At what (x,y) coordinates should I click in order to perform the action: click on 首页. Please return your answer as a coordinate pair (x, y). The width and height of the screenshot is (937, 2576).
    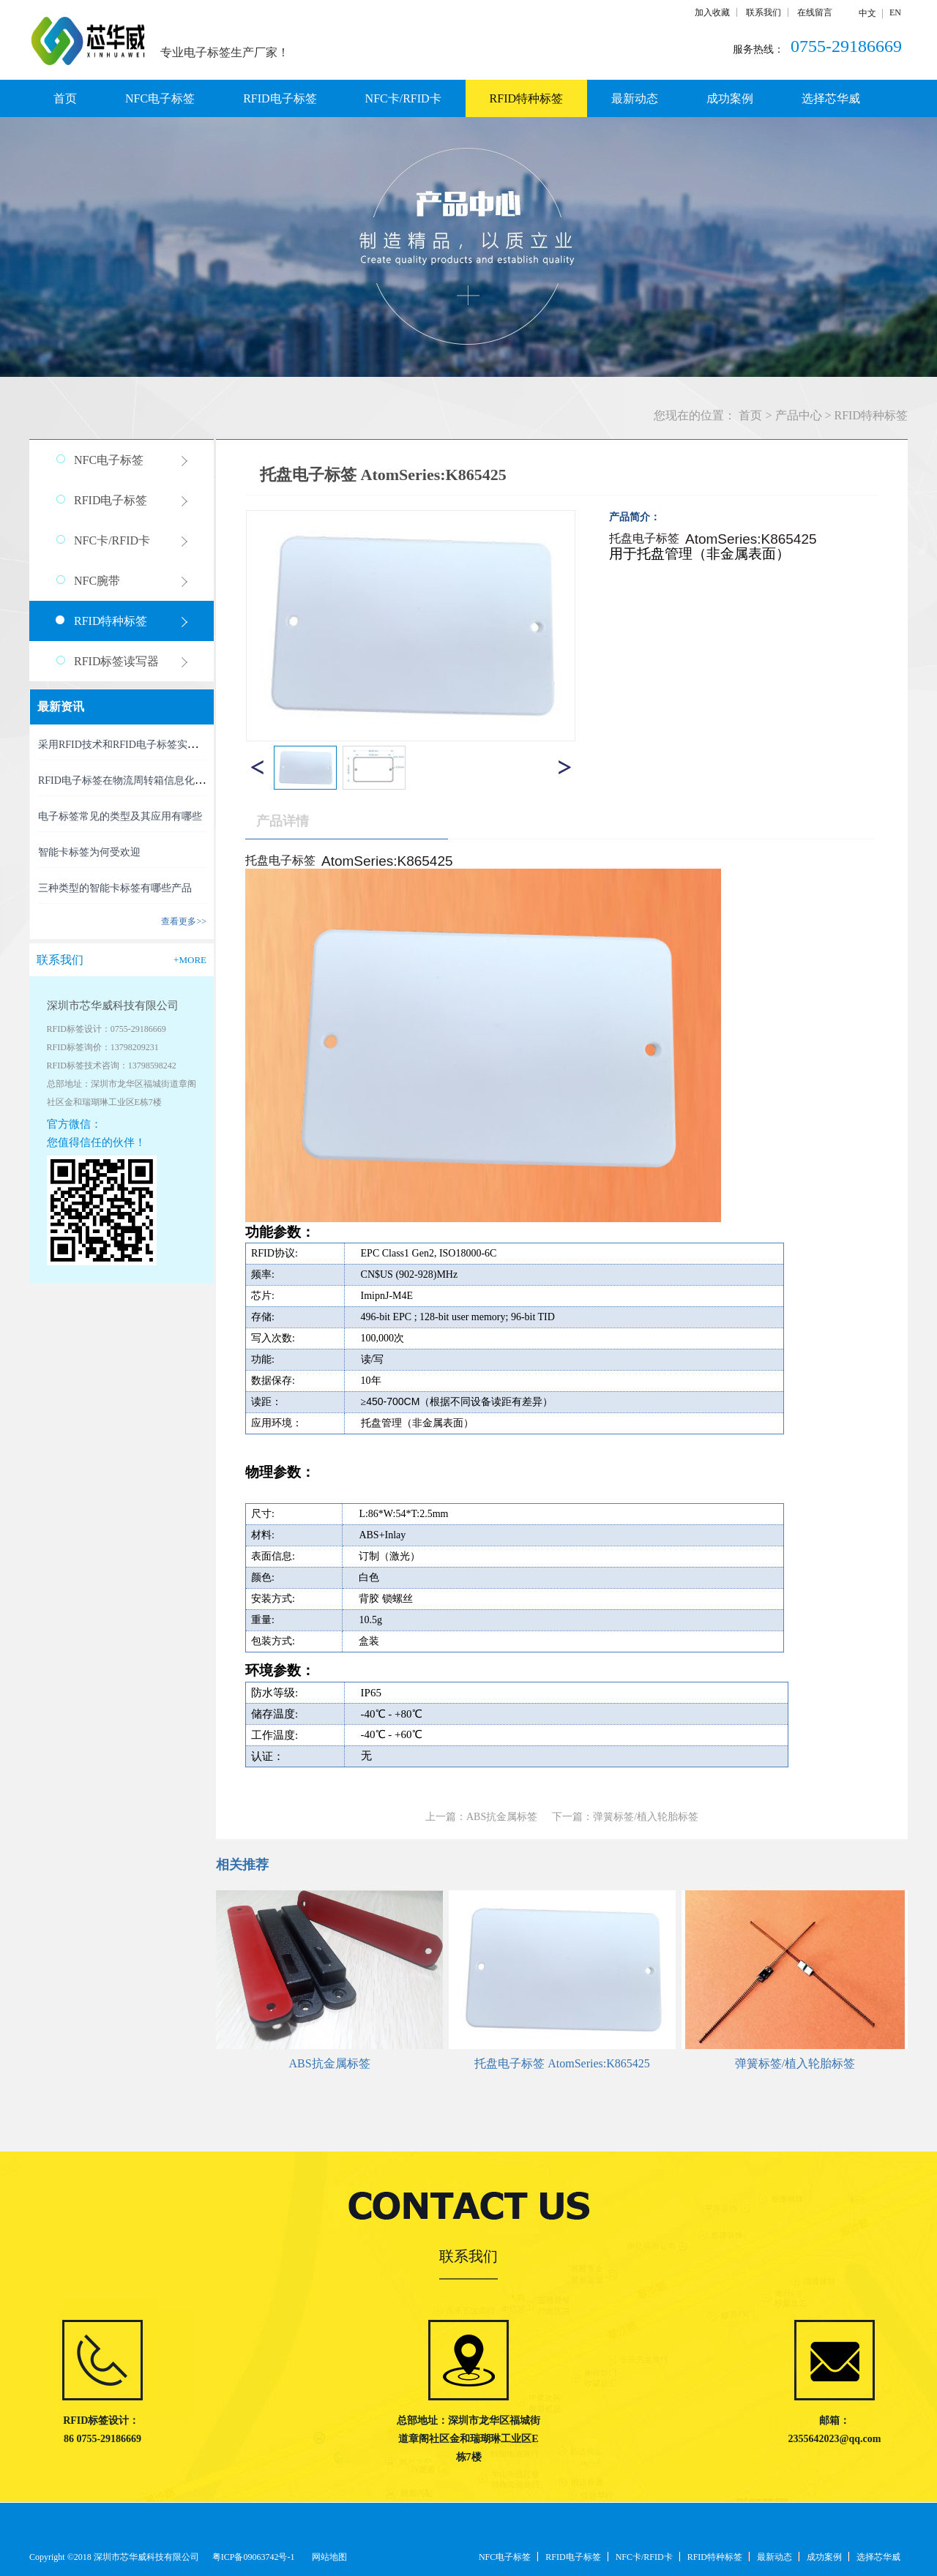
    Looking at the image, I should click on (65, 98).